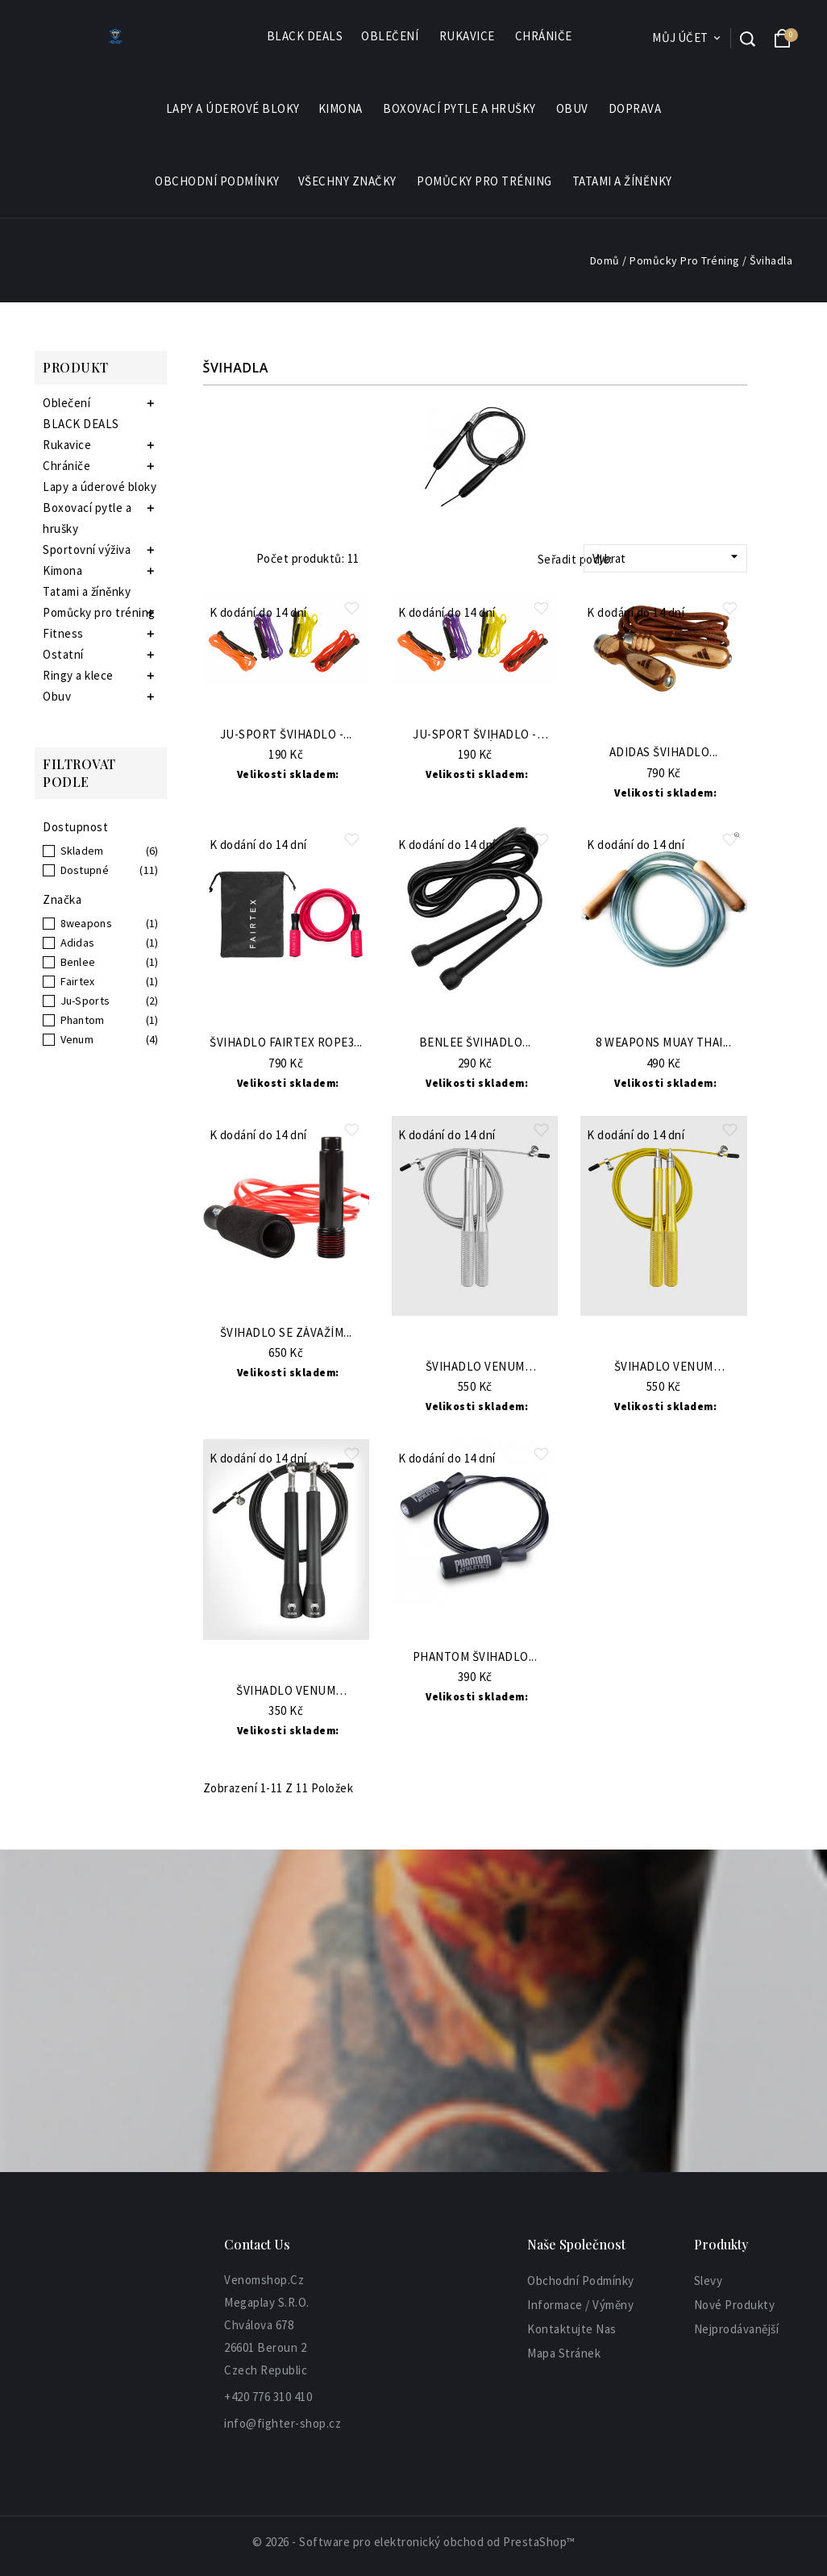 This screenshot has height=2576, width=827. Describe the element at coordinates (285, 1691) in the screenshot. I see `Švihadlo VENUM Thunder` at that location.